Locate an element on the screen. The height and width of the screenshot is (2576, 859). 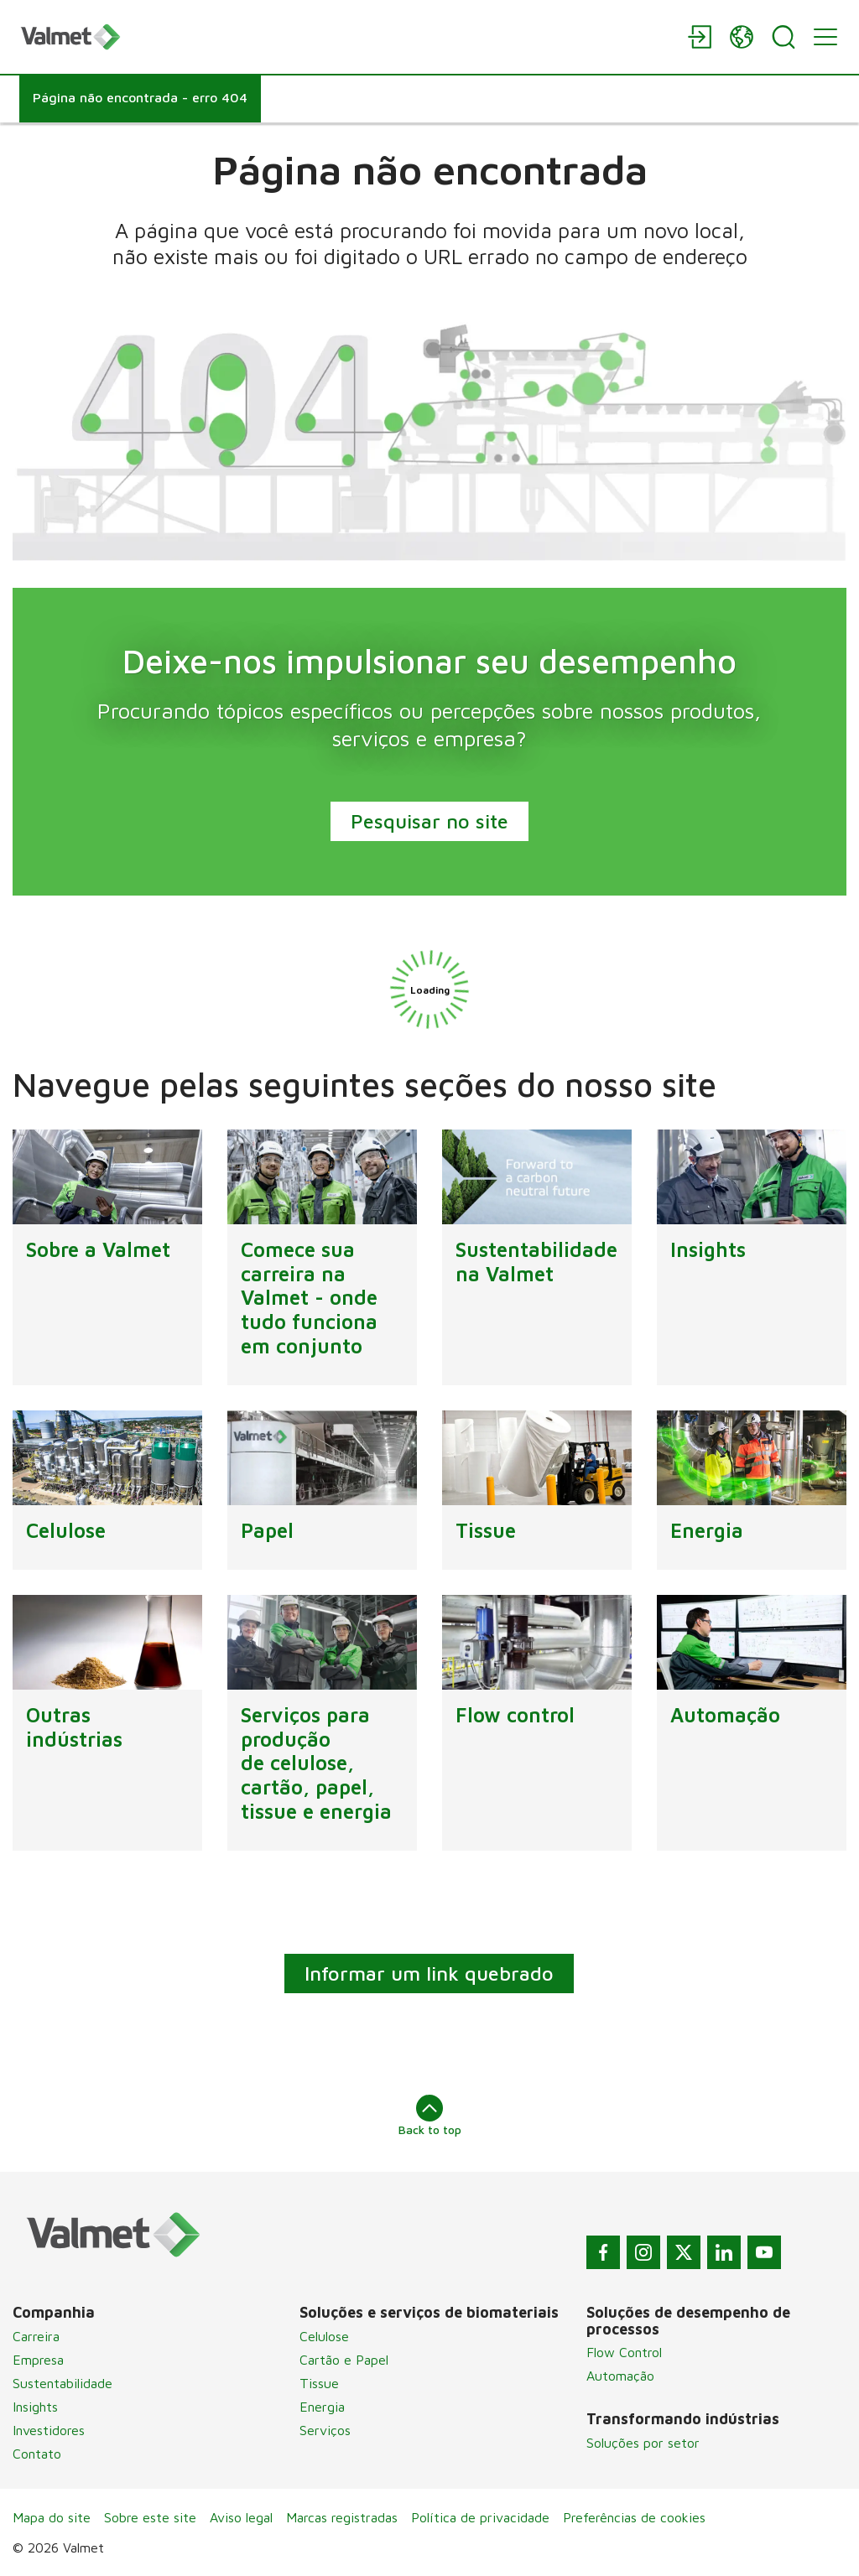
Sobre este site is located at coordinates (150, 2517).